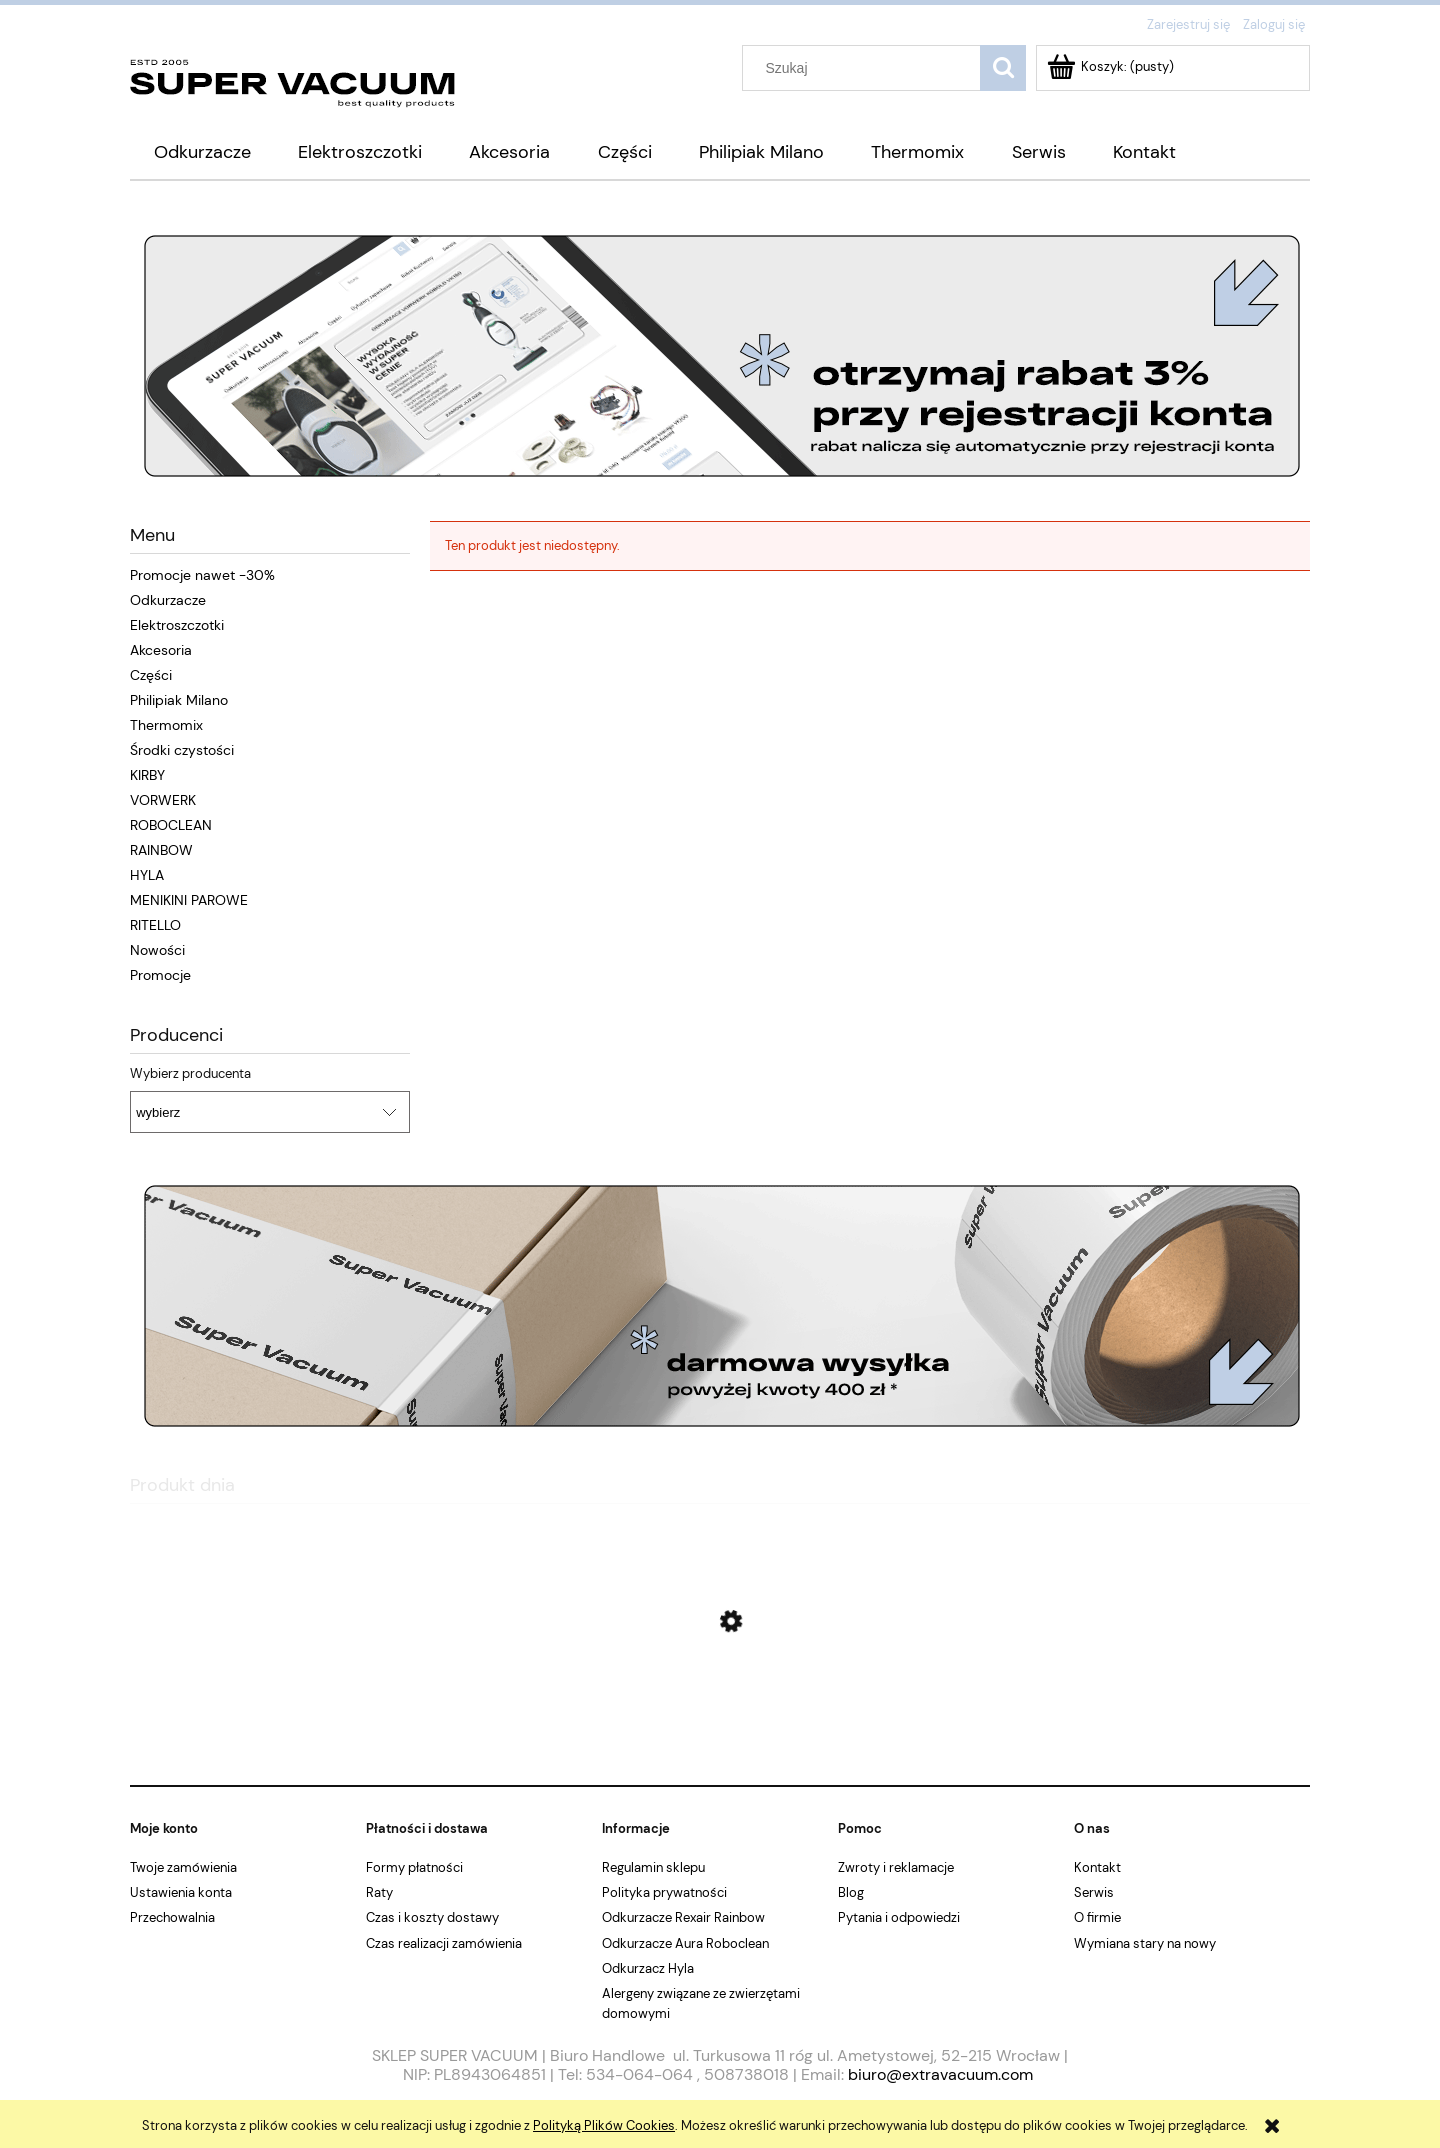  I want to click on Odkurzacze Rexair Rainbow, so click(683, 1917).